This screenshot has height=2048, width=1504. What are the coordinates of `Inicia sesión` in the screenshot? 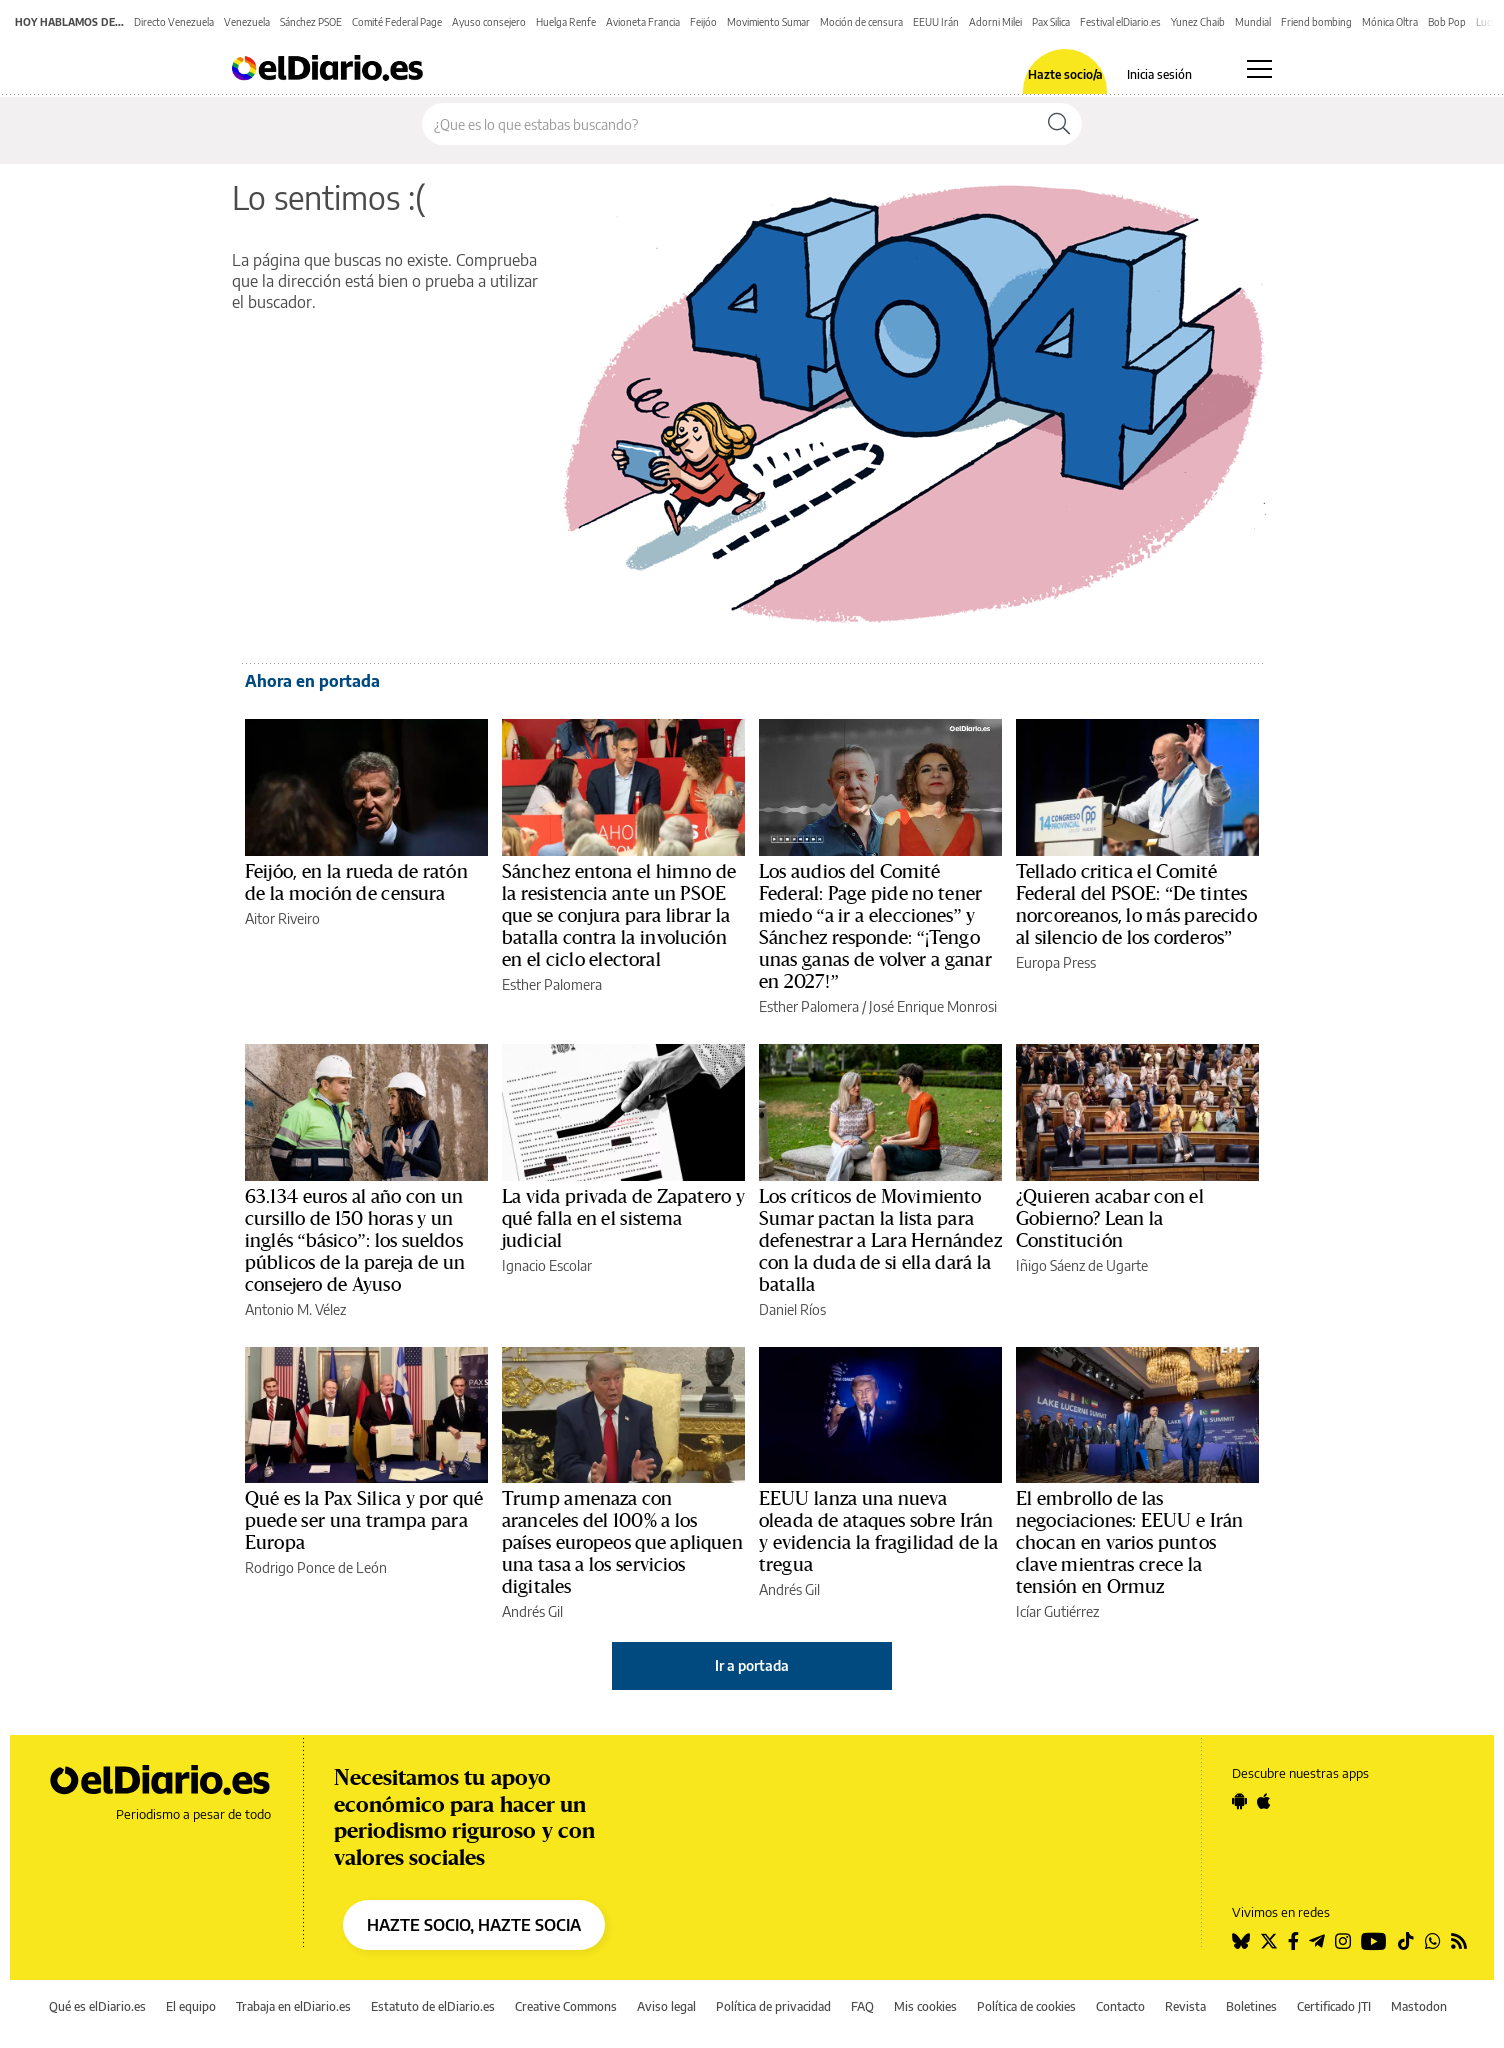 It's located at (1159, 75).